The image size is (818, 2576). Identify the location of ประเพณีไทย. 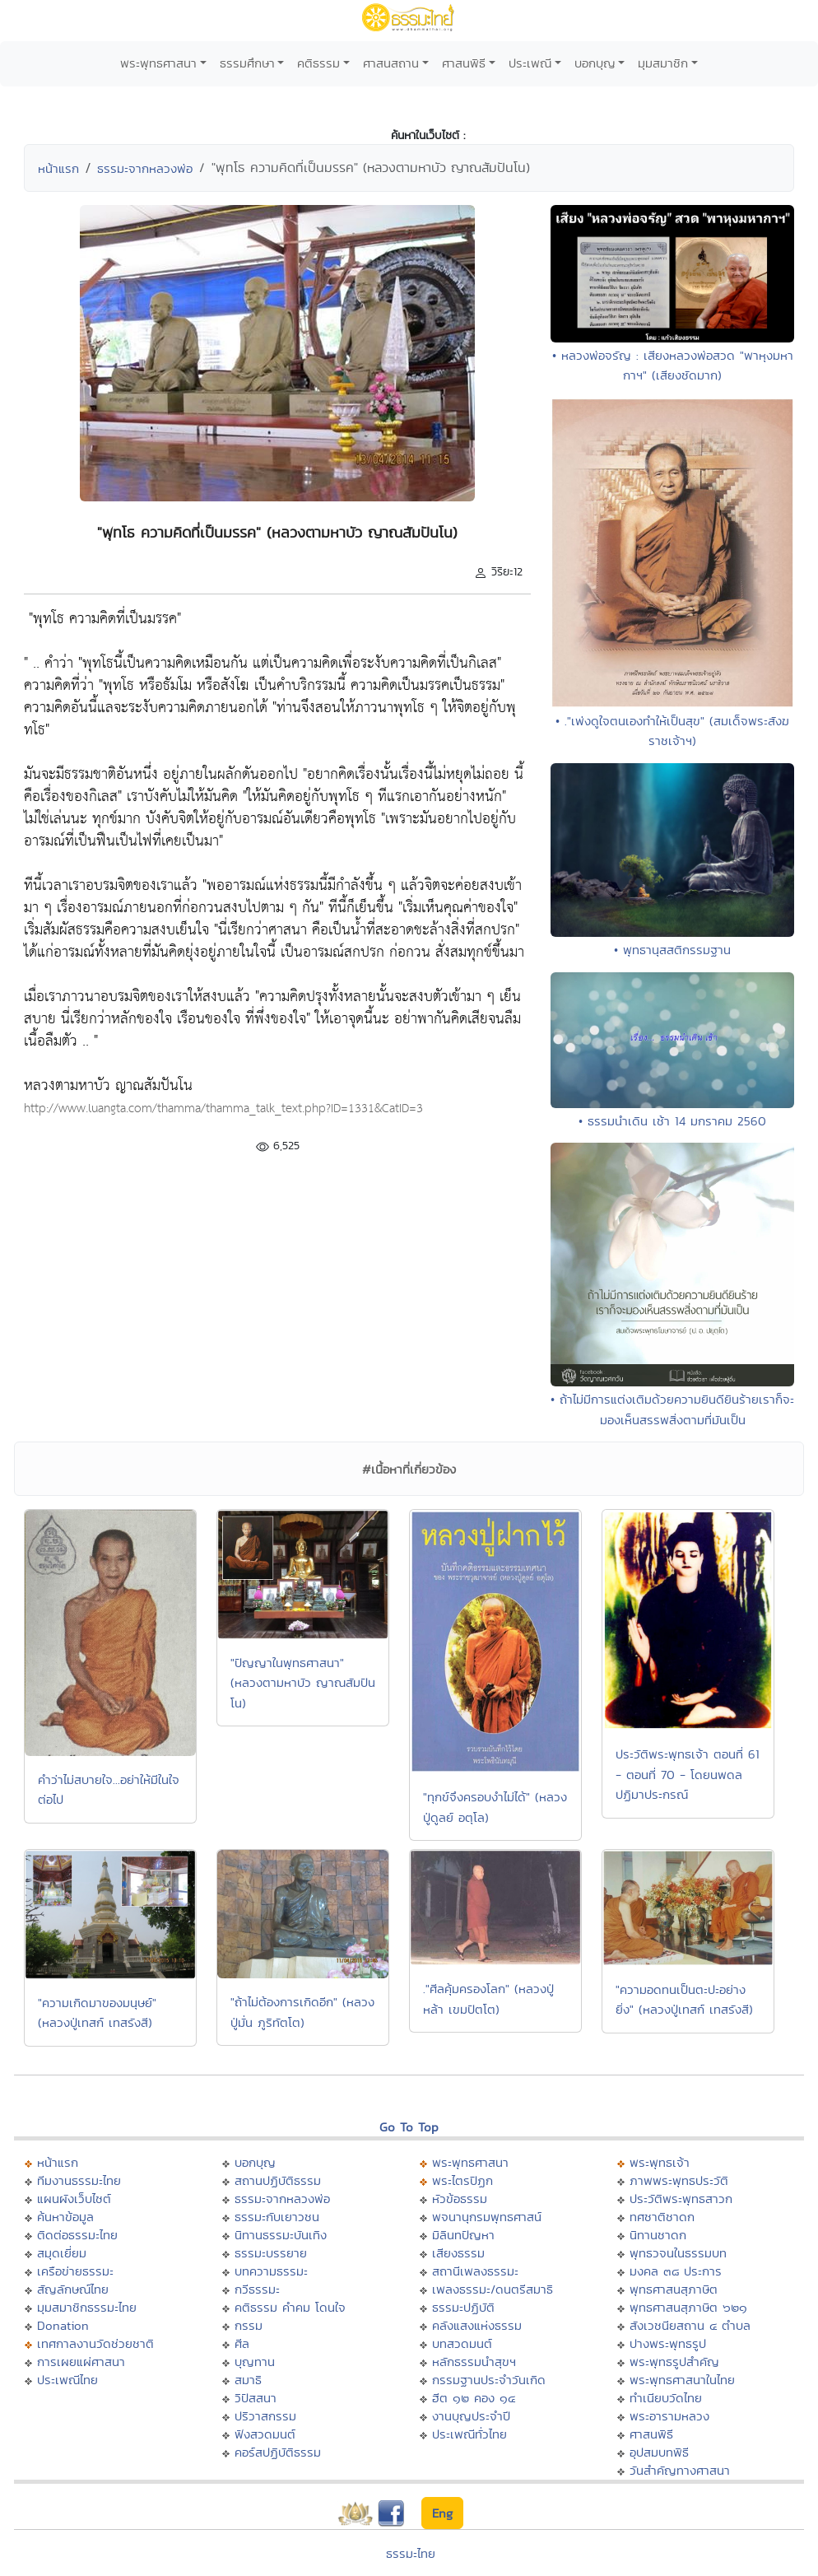
(67, 2379).